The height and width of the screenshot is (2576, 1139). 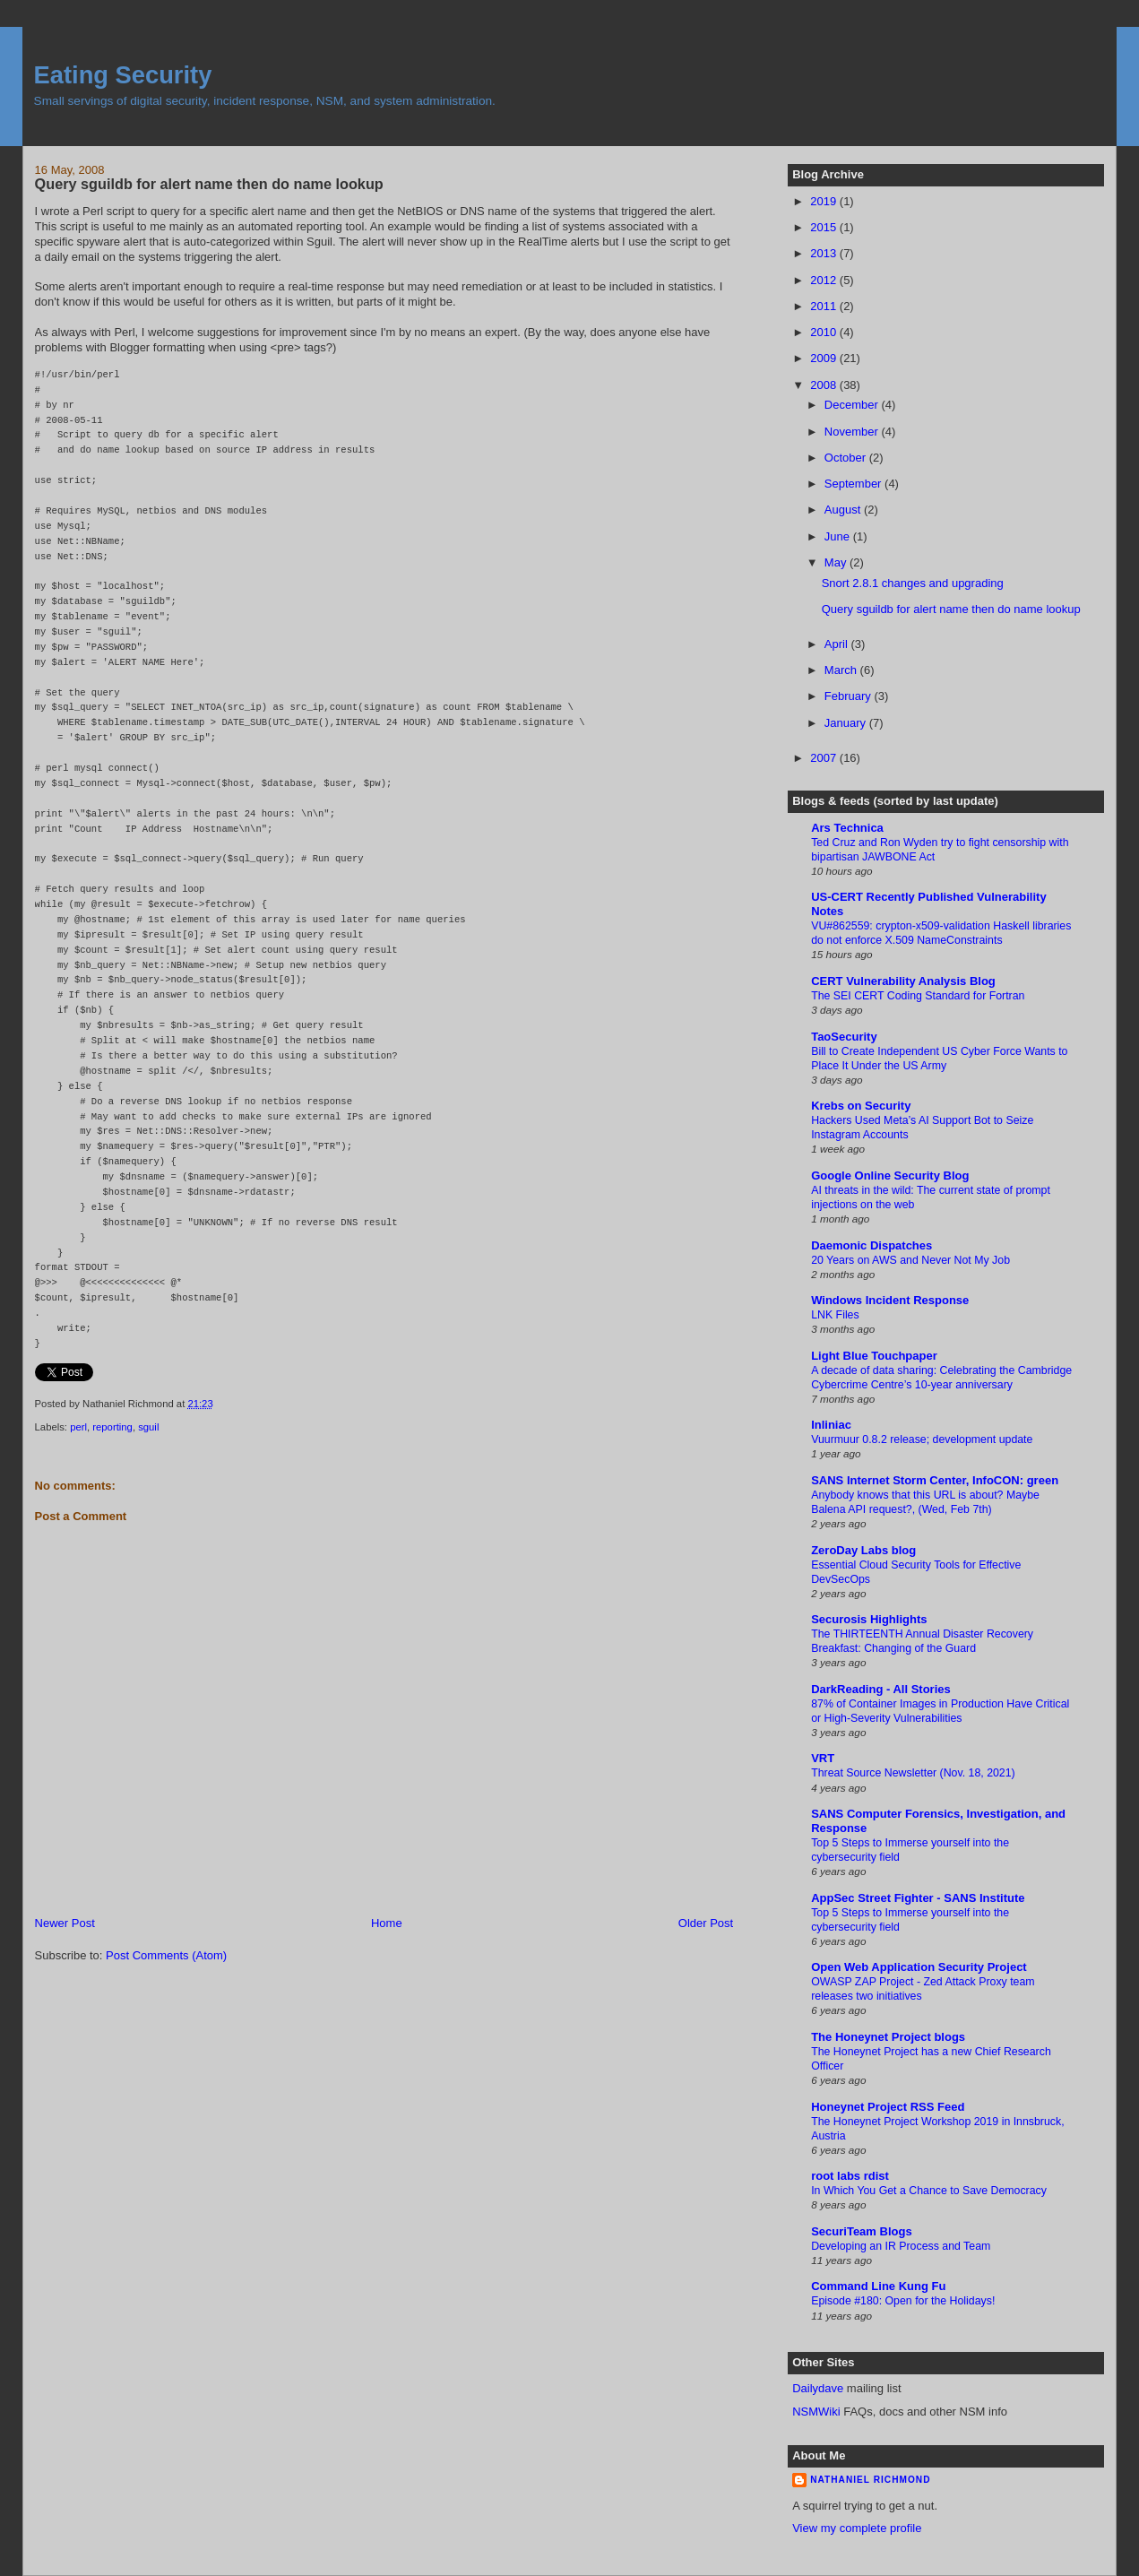 What do you see at coordinates (854, 483) in the screenshot?
I see `September` at bounding box center [854, 483].